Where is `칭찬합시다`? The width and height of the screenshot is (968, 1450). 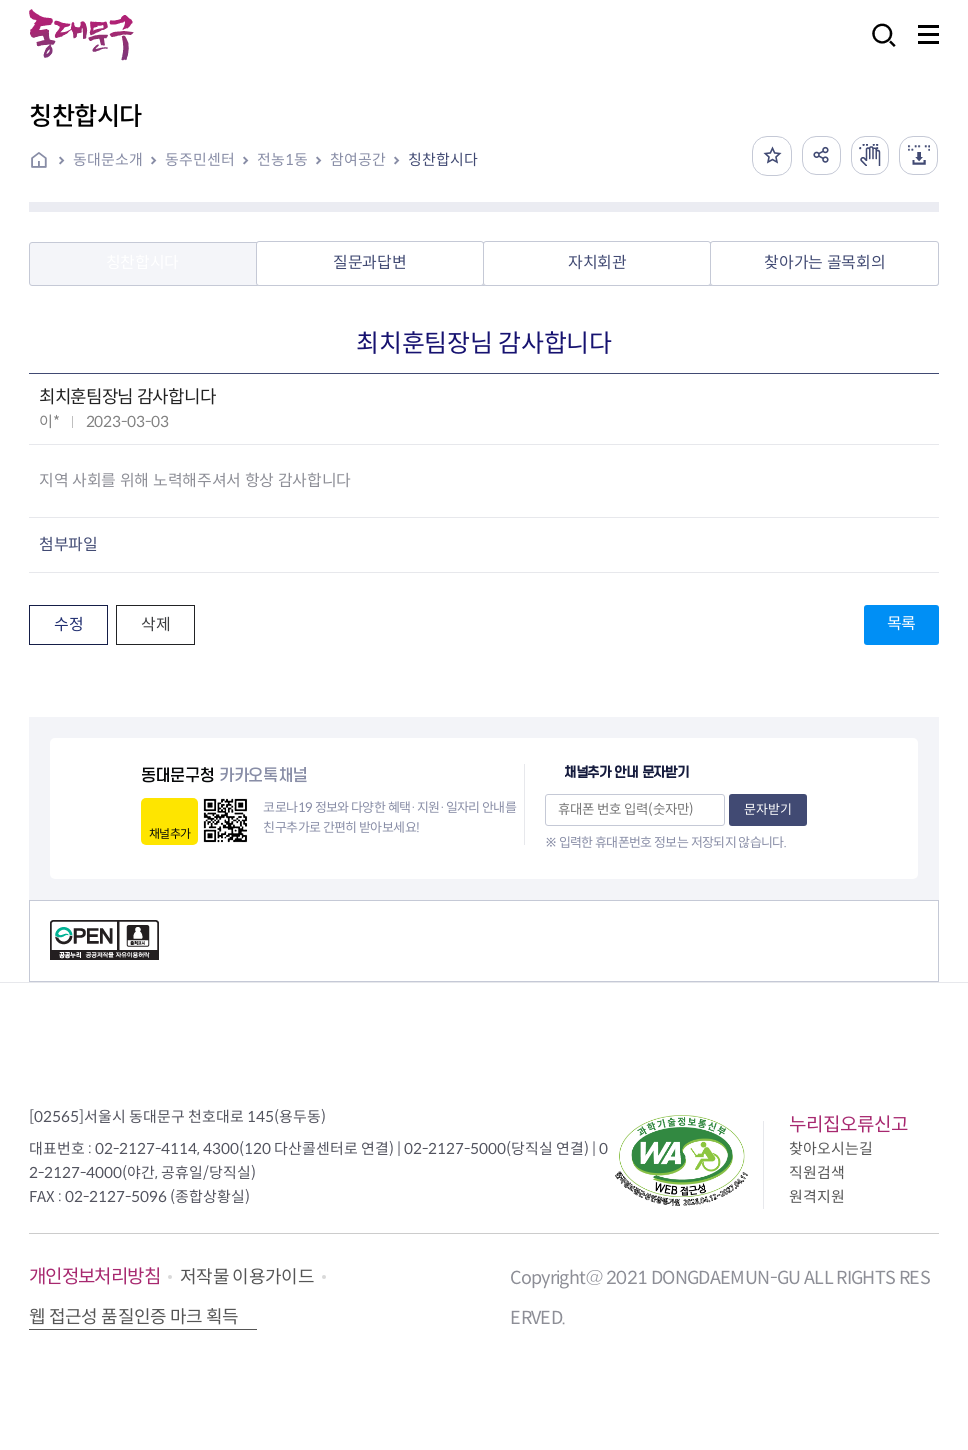
칭찬합시다 is located at coordinates (443, 159).